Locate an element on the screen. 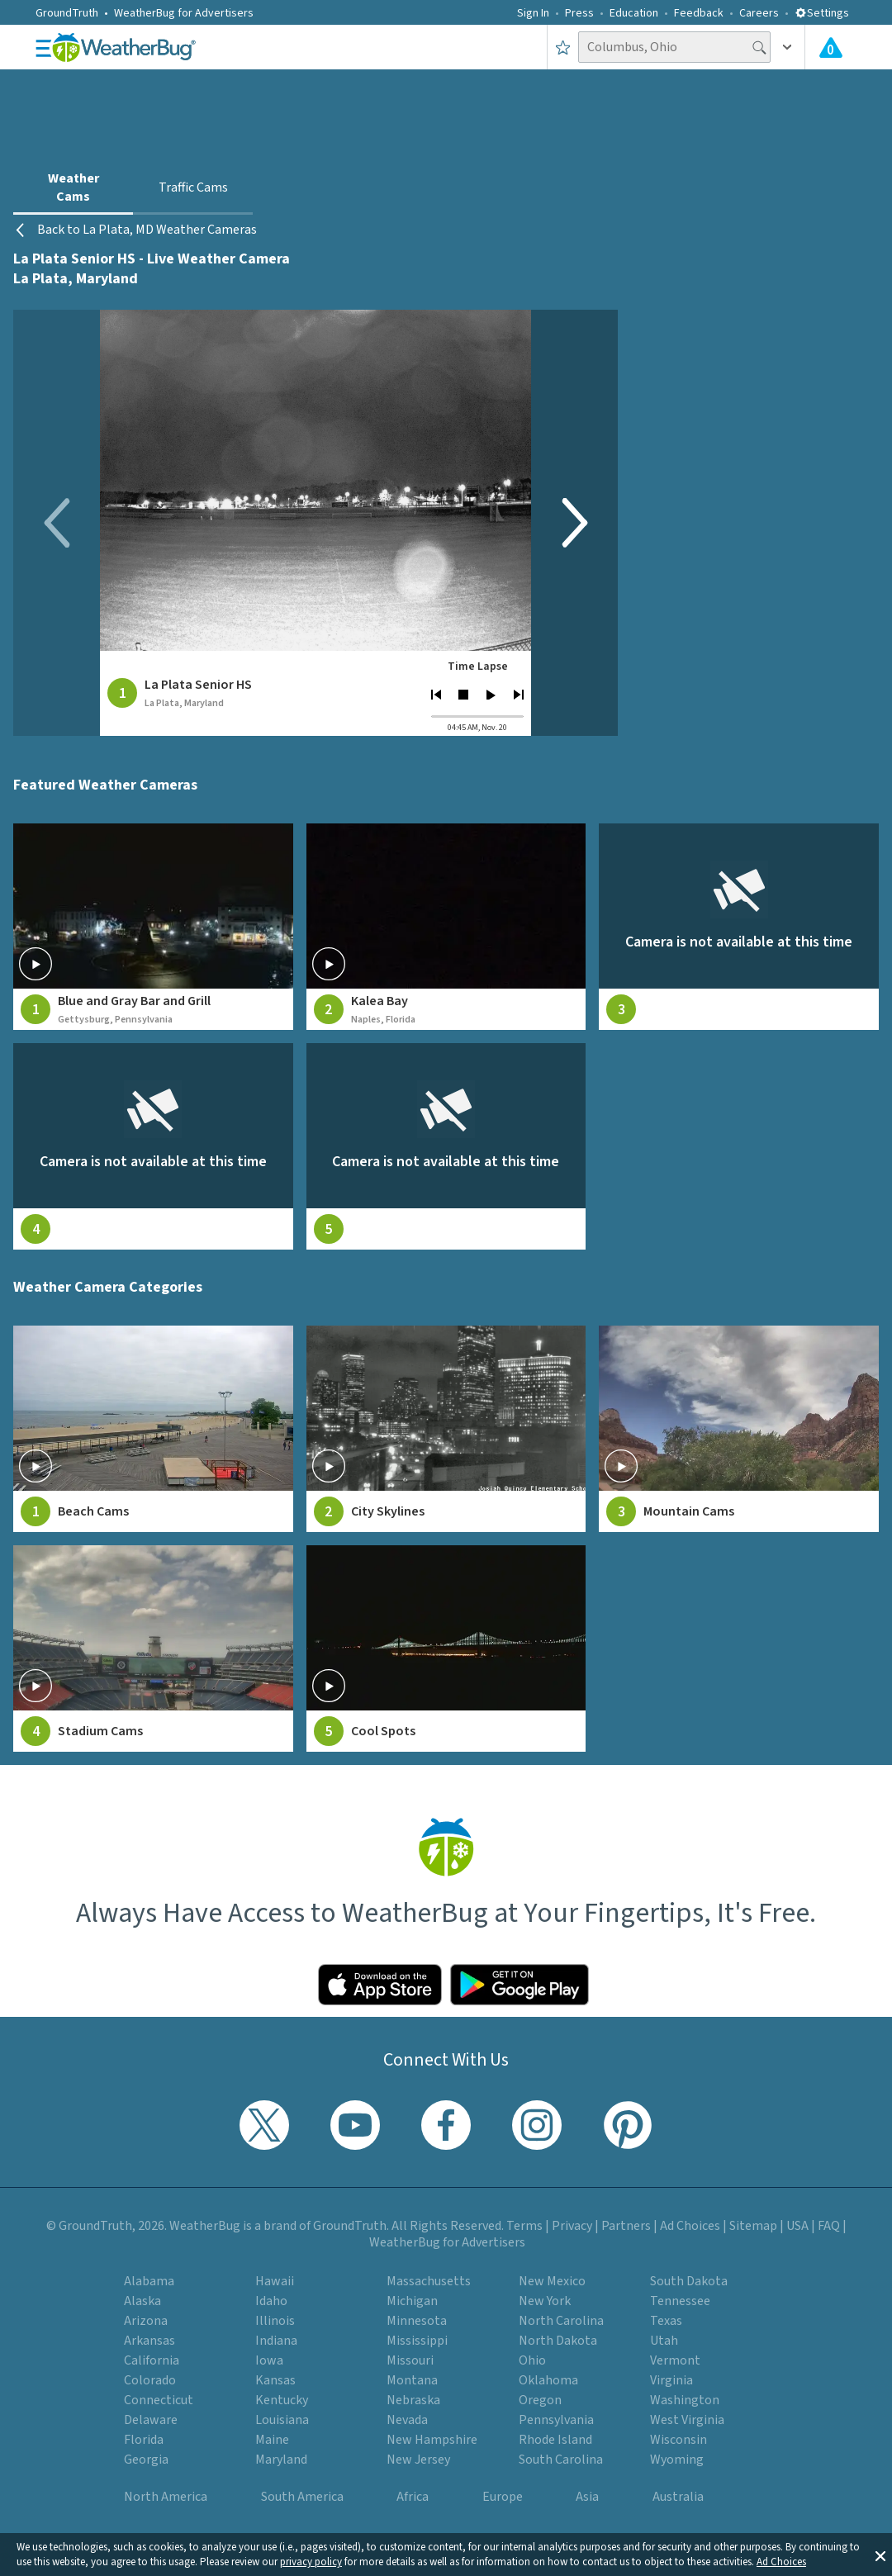 The width and height of the screenshot is (892, 2576). New Jersey is located at coordinates (418, 2459).